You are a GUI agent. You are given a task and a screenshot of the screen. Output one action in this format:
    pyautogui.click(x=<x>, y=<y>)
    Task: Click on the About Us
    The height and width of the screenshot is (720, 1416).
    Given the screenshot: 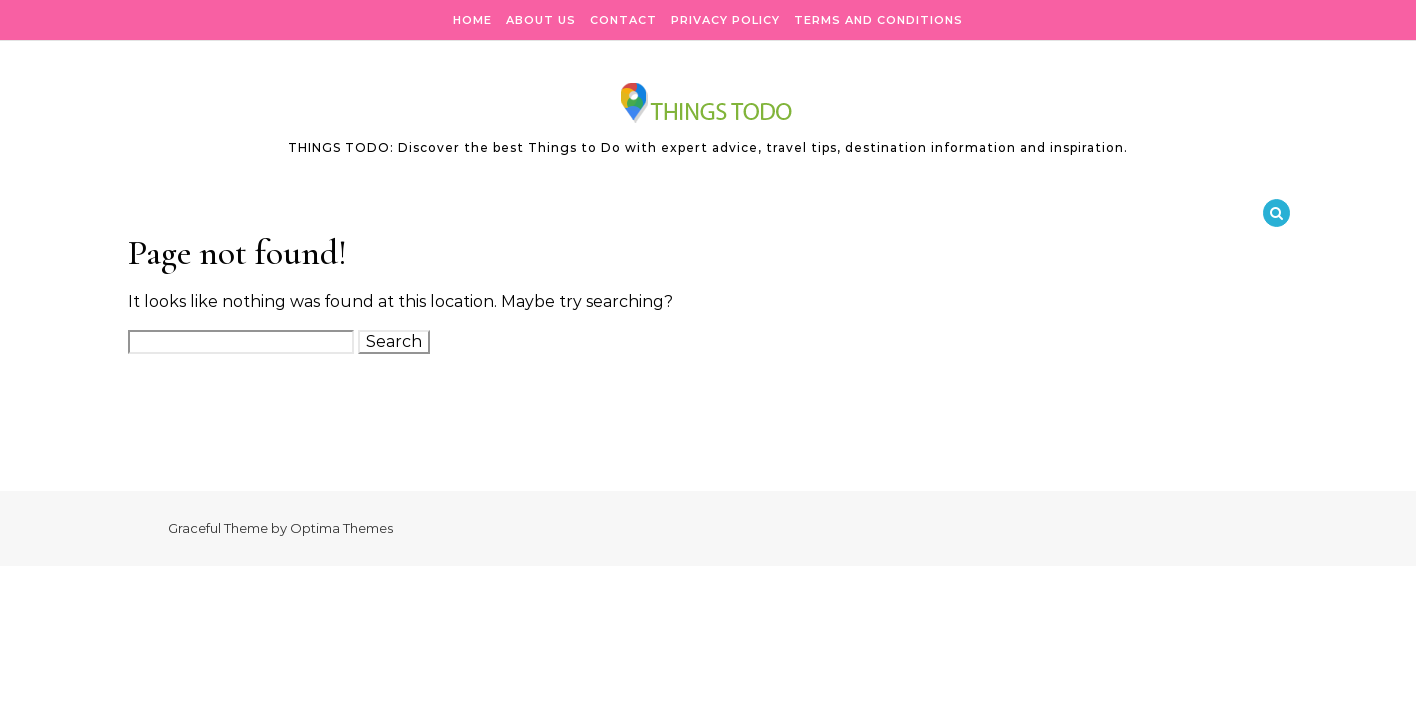 What is the action you would take?
    pyautogui.click(x=541, y=20)
    